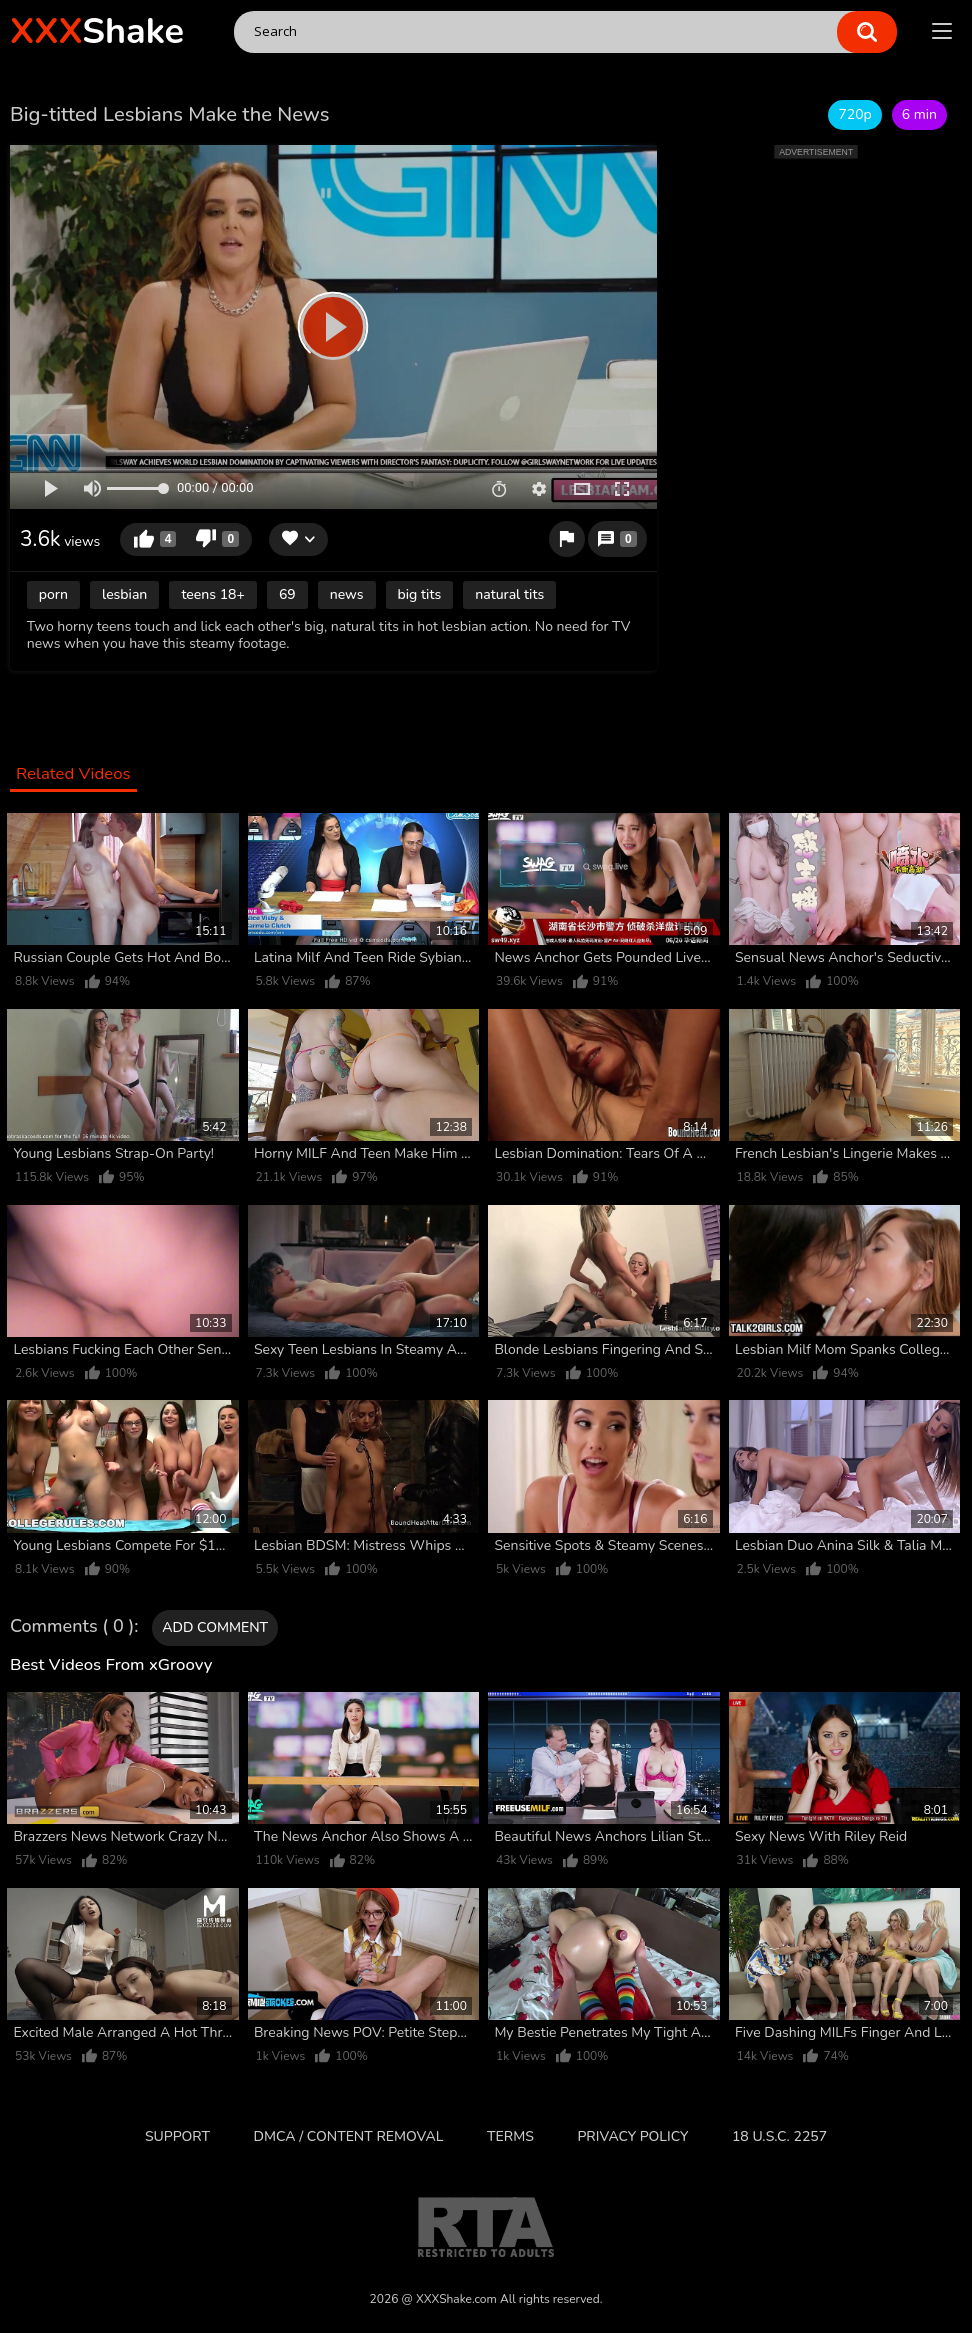 The height and width of the screenshot is (2333, 972). I want to click on news, so click(347, 594).